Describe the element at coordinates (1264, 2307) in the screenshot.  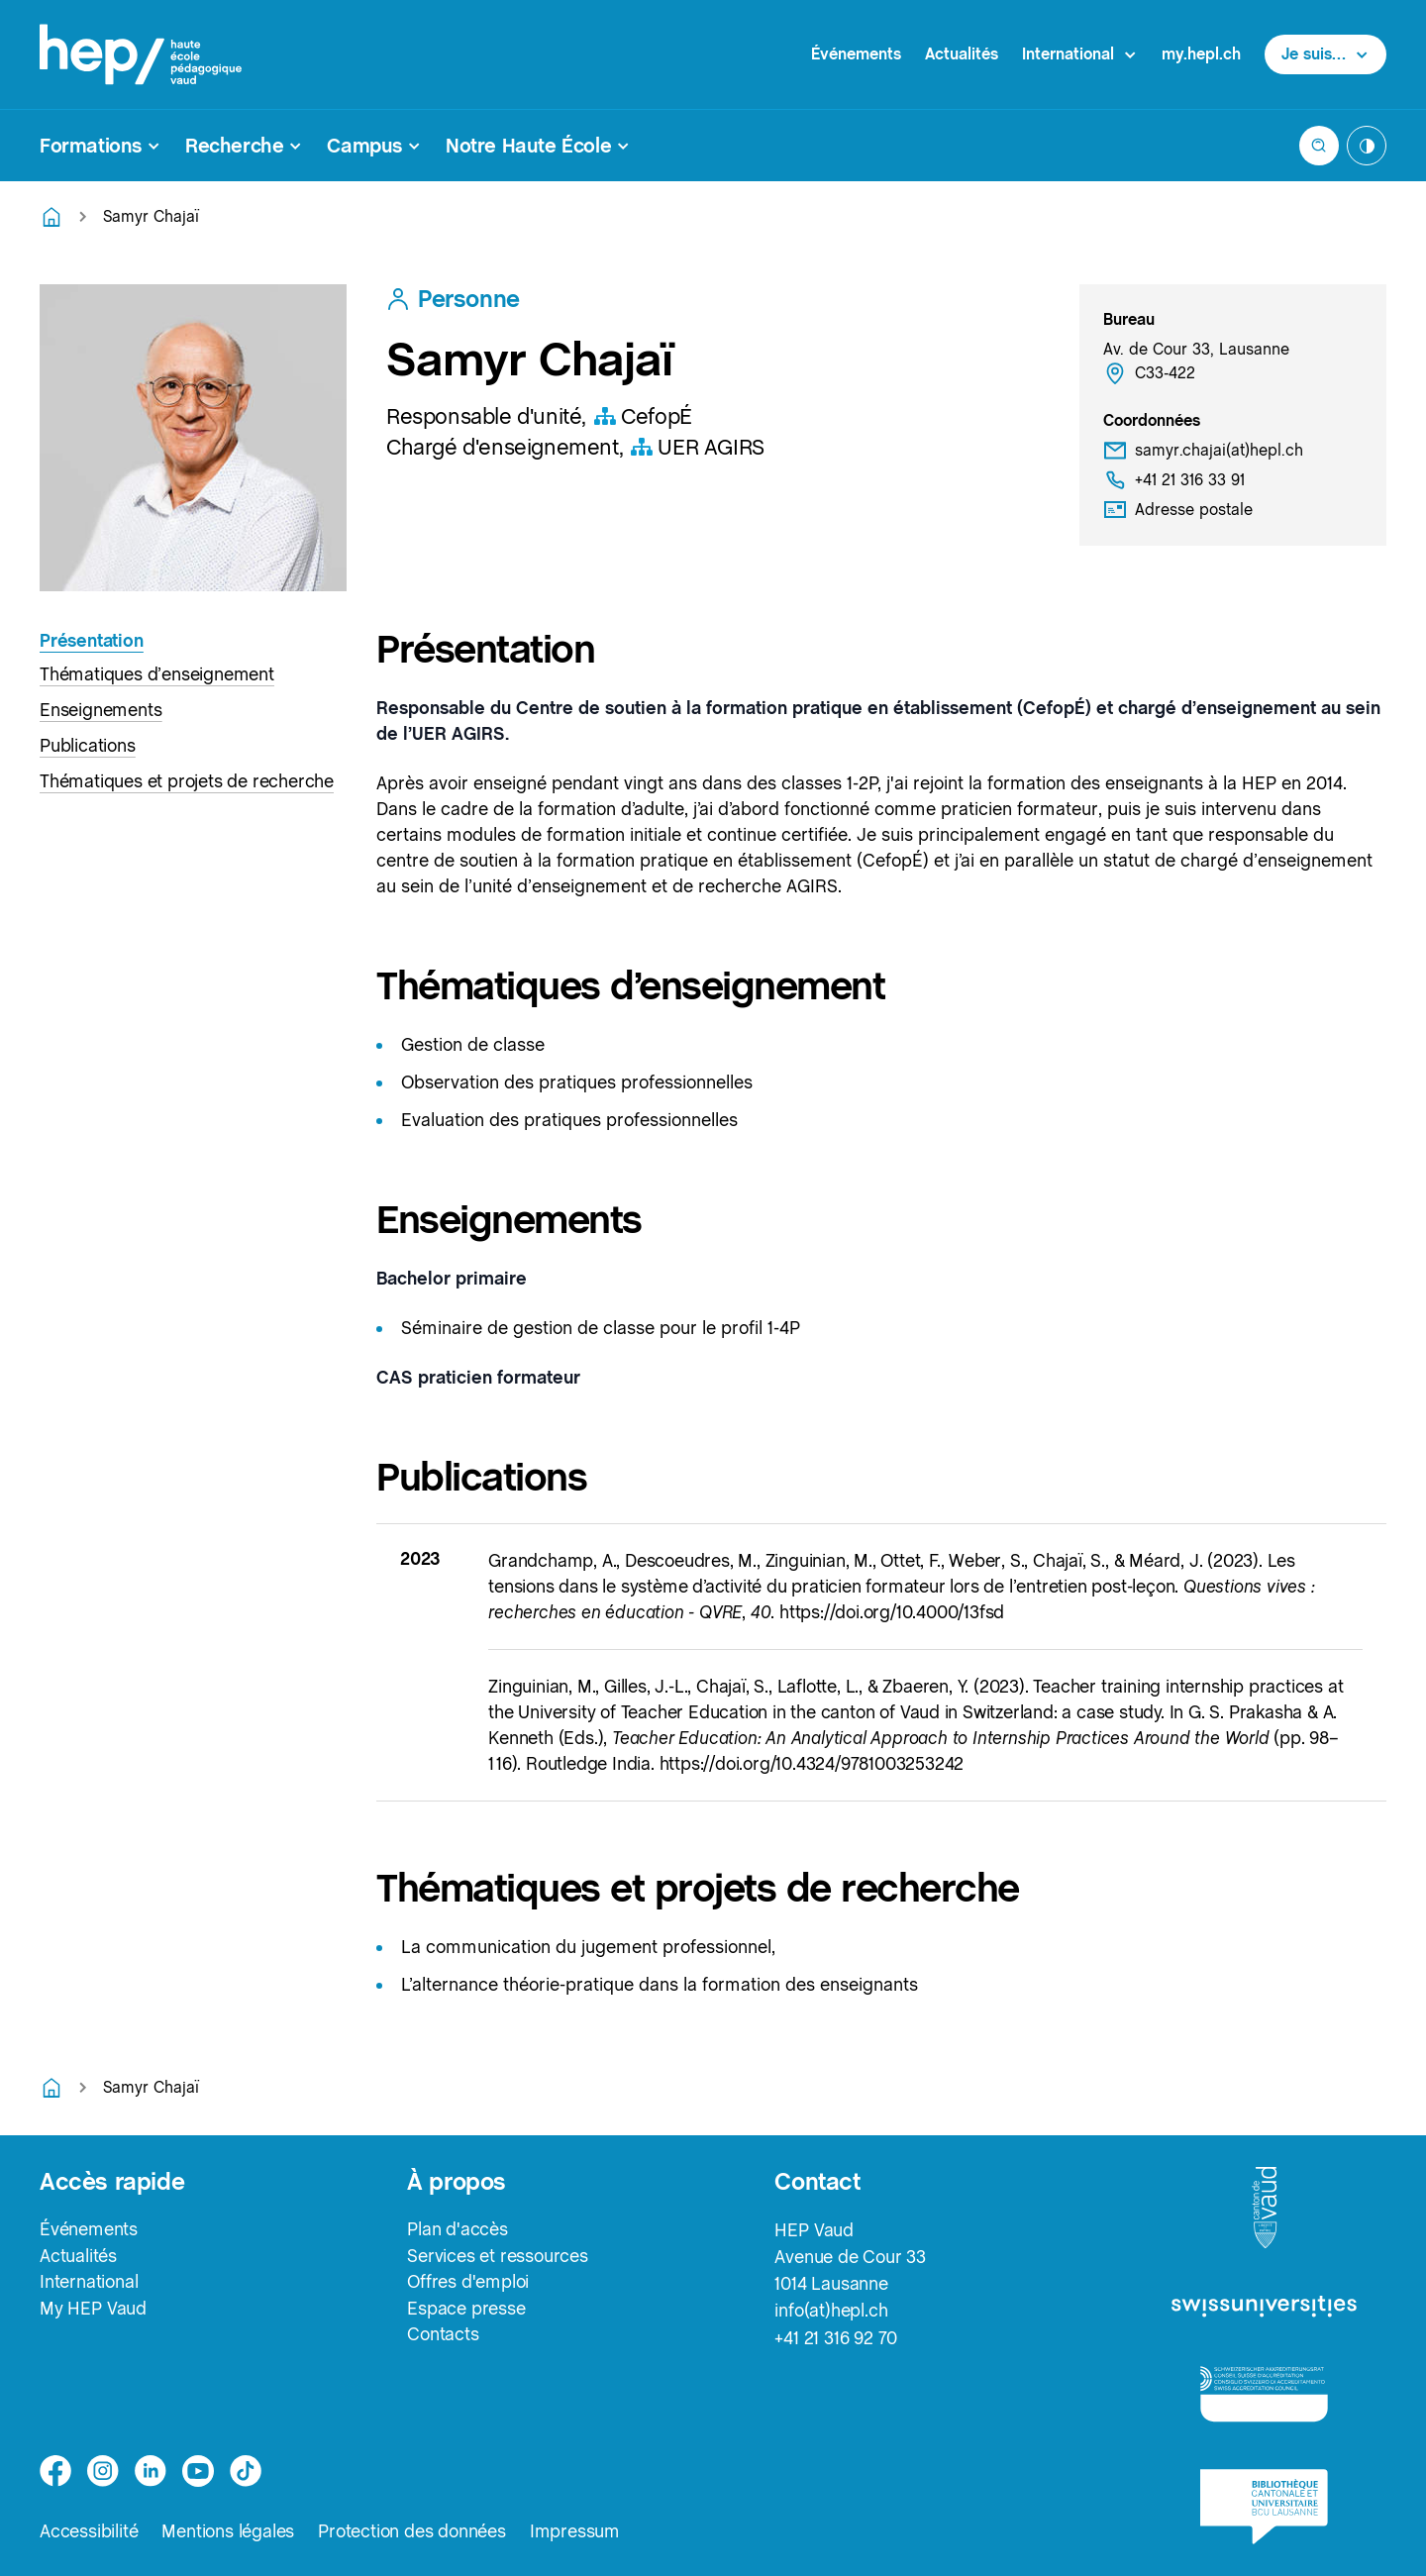
I see `[logo-swissuniversities]` at that location.